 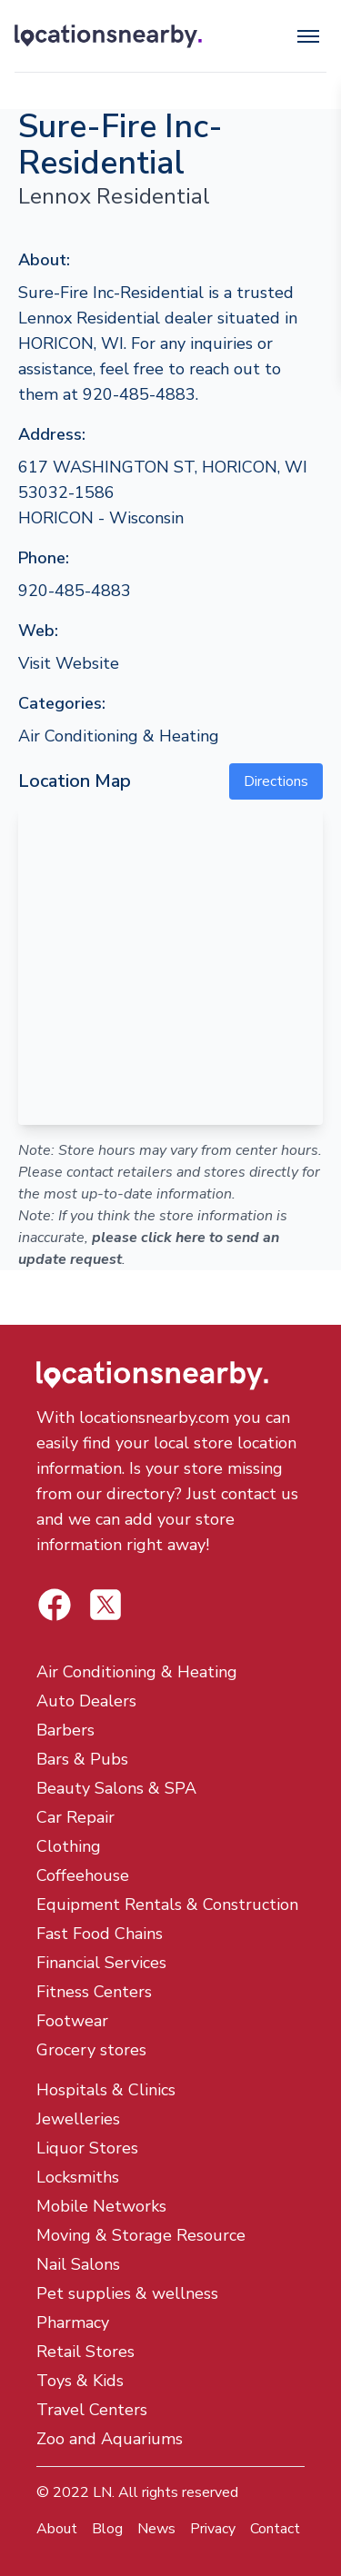 What do you see at coordinates (91, 2050) in the screenshot?
I see `Grocery stores` at bounding box center [91, 2050].